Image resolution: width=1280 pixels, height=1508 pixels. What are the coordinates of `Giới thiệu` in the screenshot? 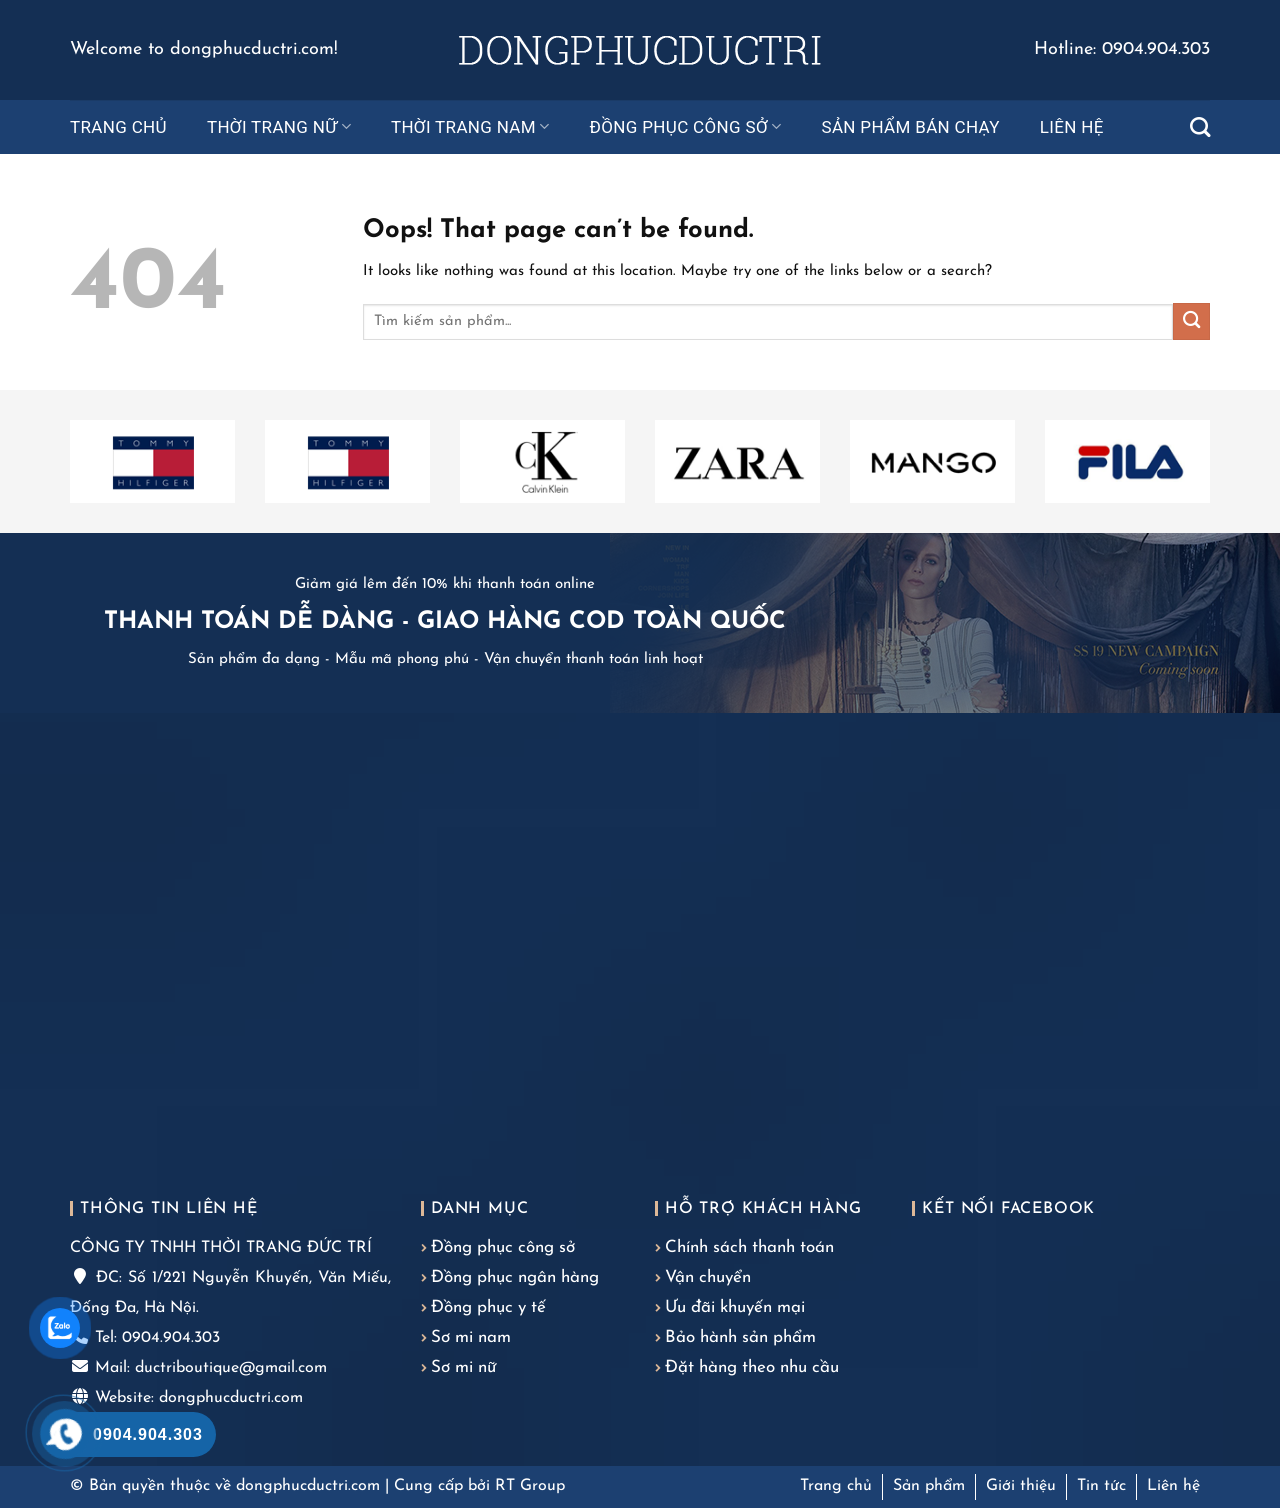 It's located at (1021, 1486).